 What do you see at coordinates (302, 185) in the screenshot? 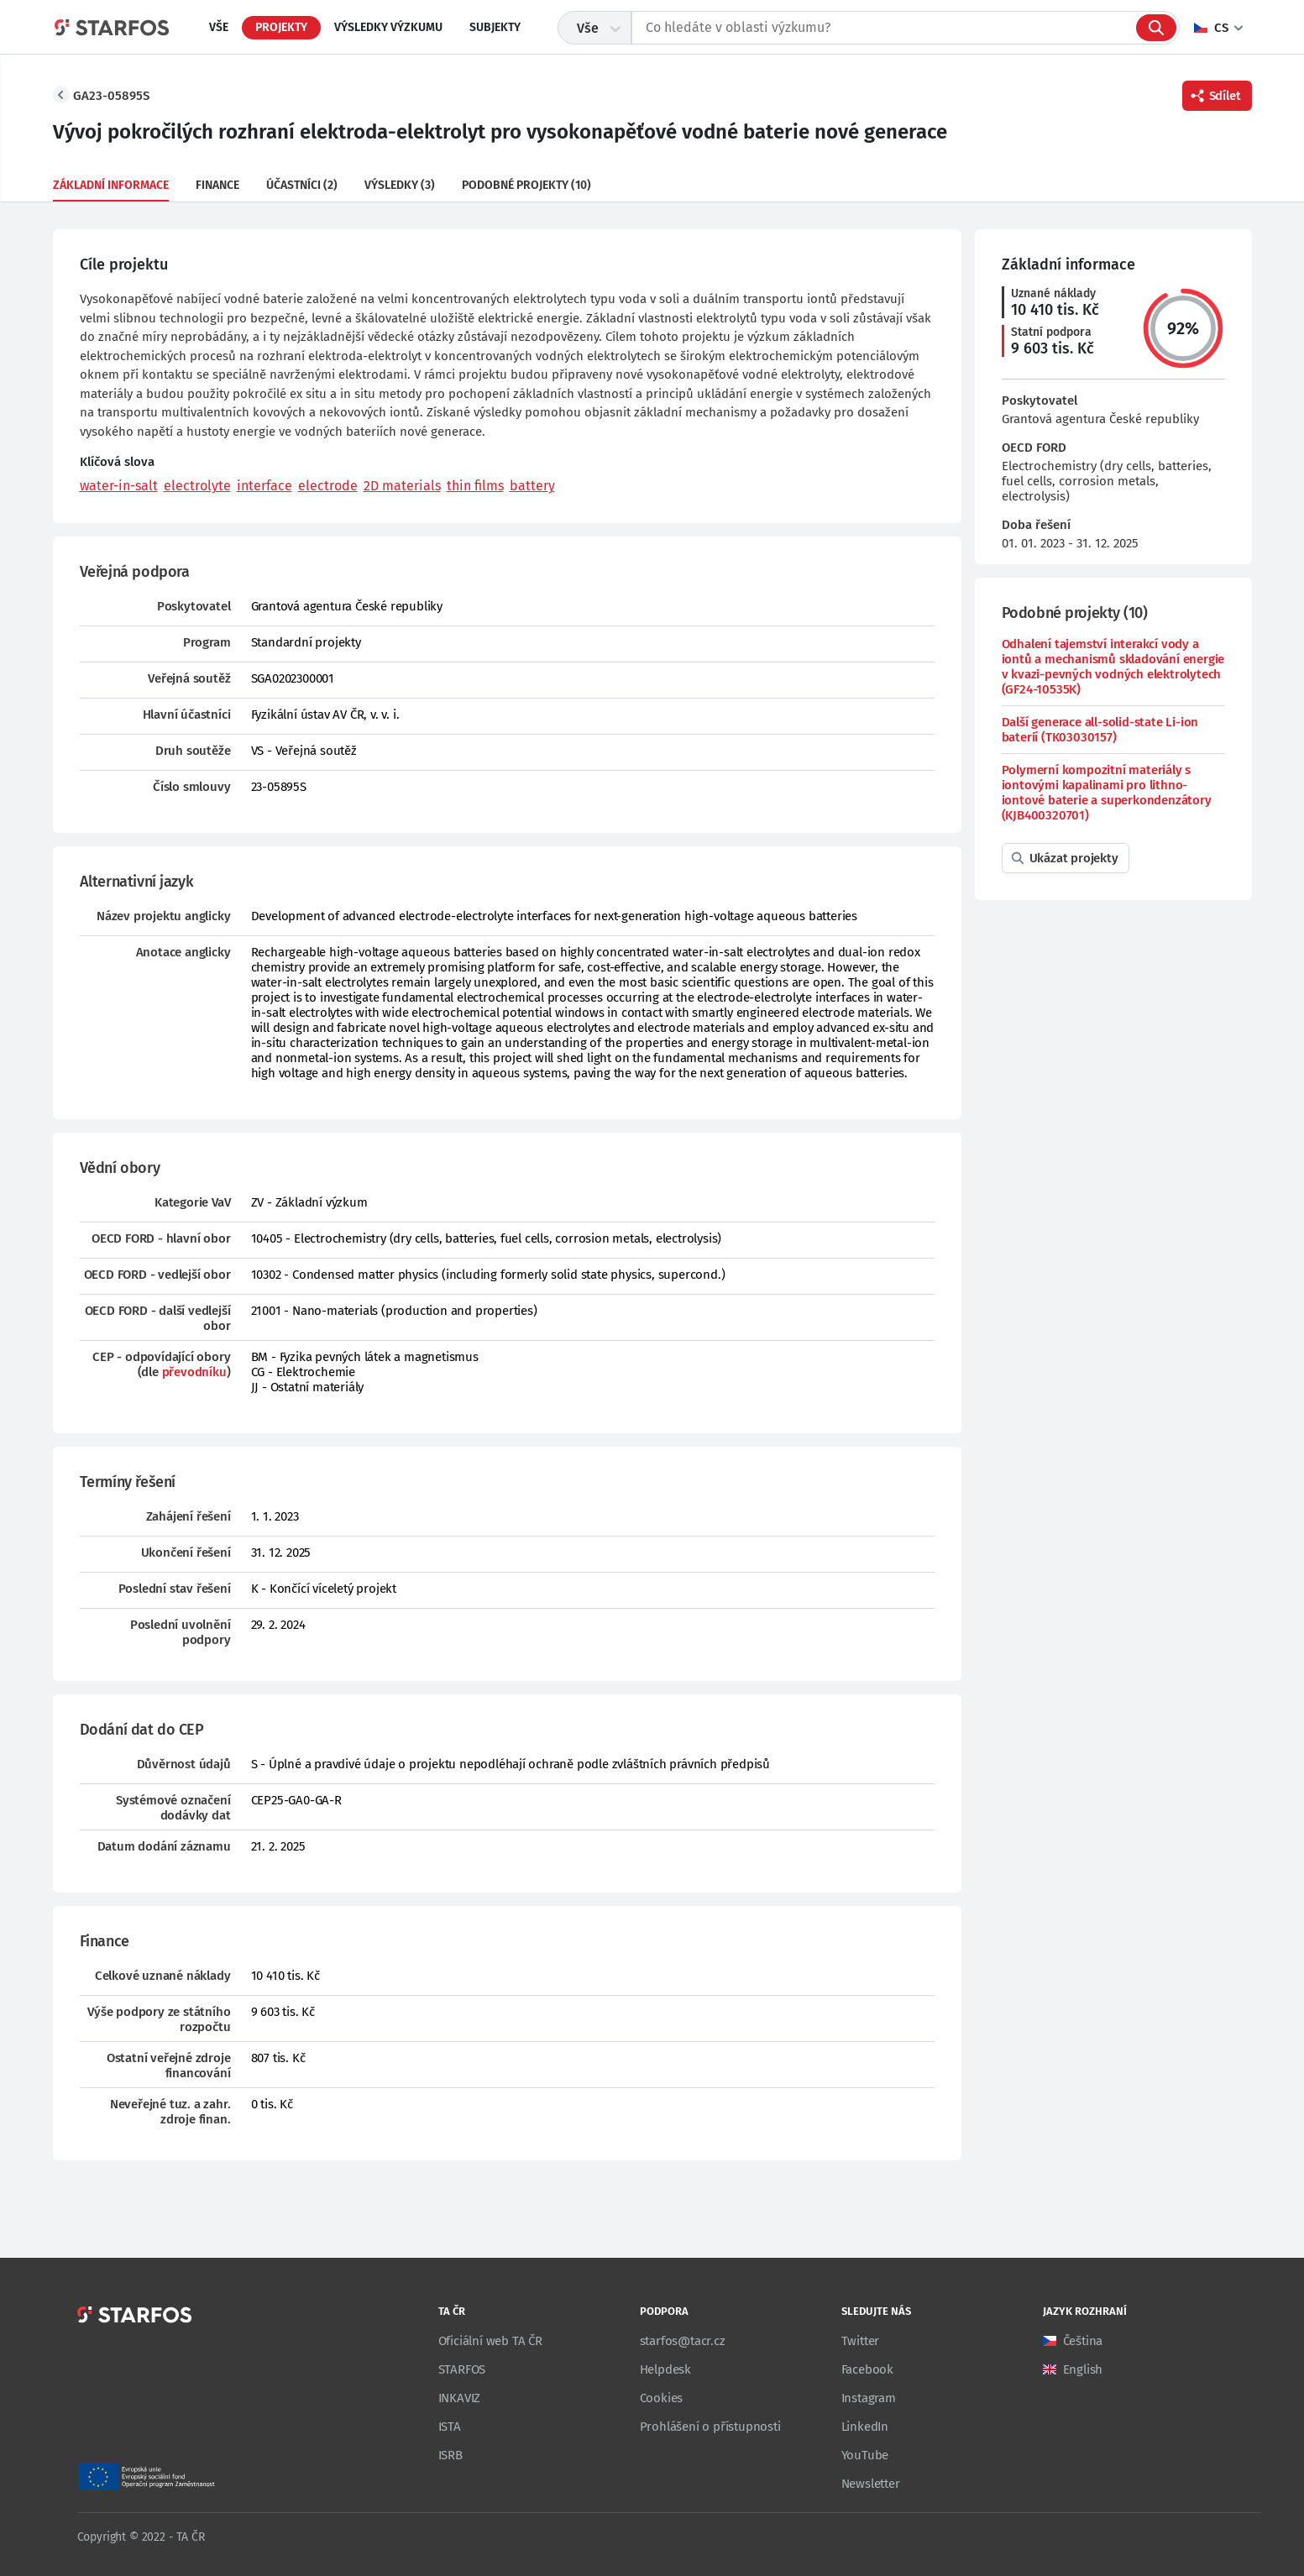
I see `Účastníci (2)` at bounding box center [302, 185].